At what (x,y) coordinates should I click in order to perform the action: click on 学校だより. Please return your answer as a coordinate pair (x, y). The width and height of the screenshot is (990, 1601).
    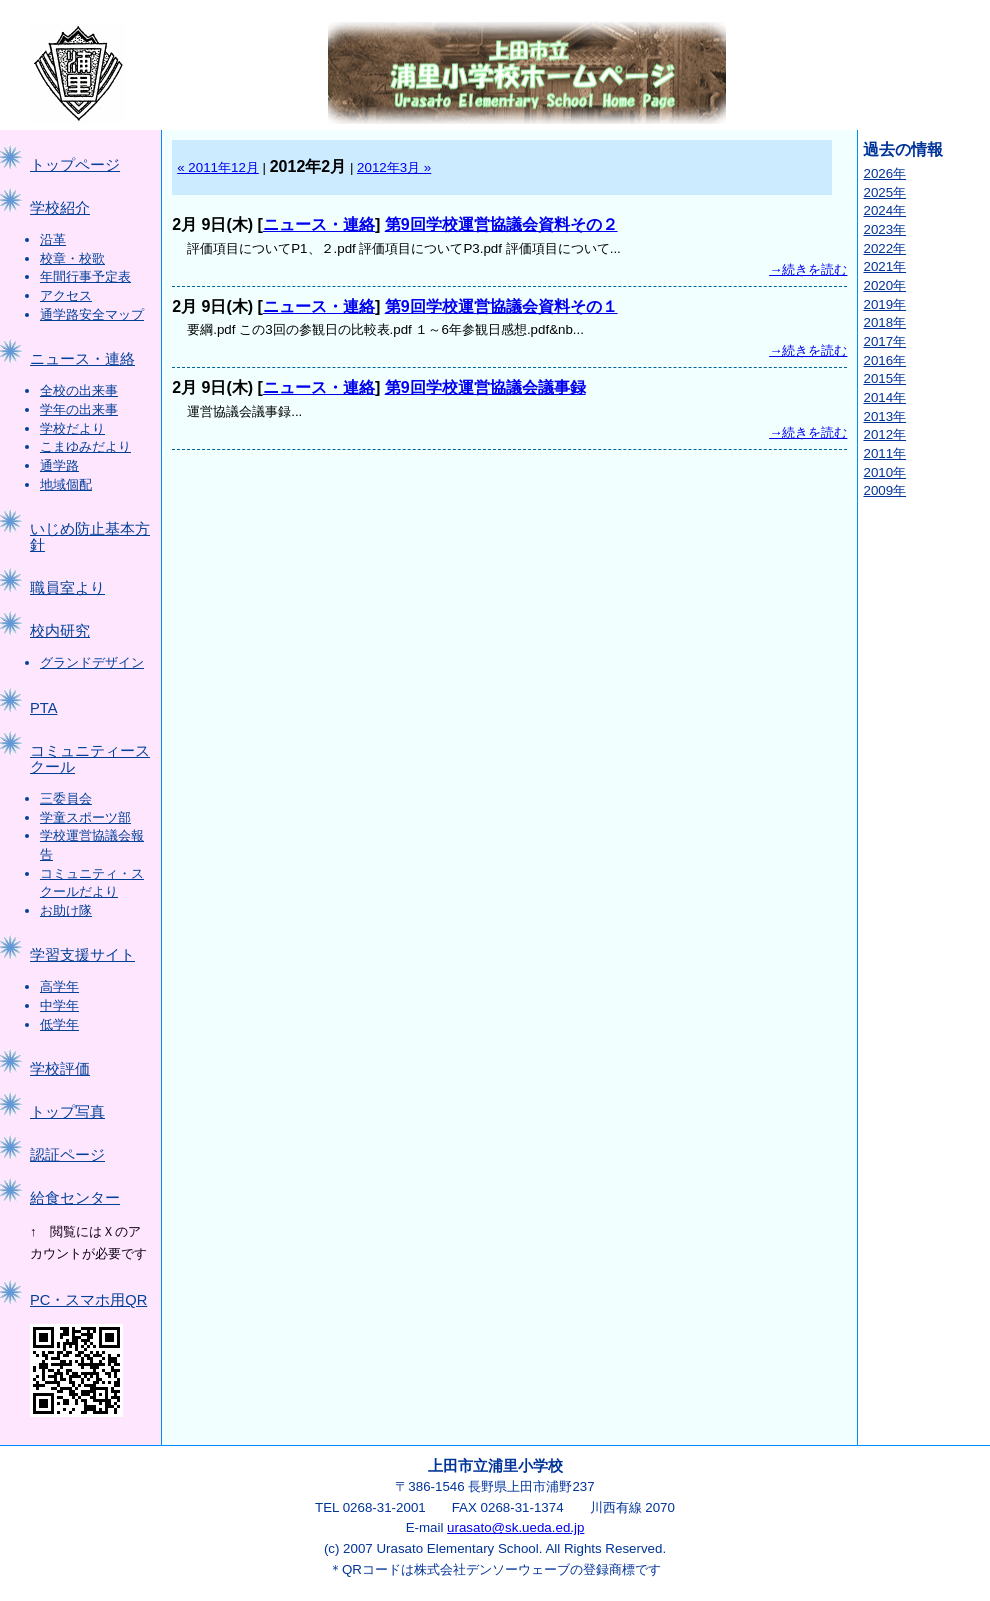
    Looking at the image, I should click on (72, 428).